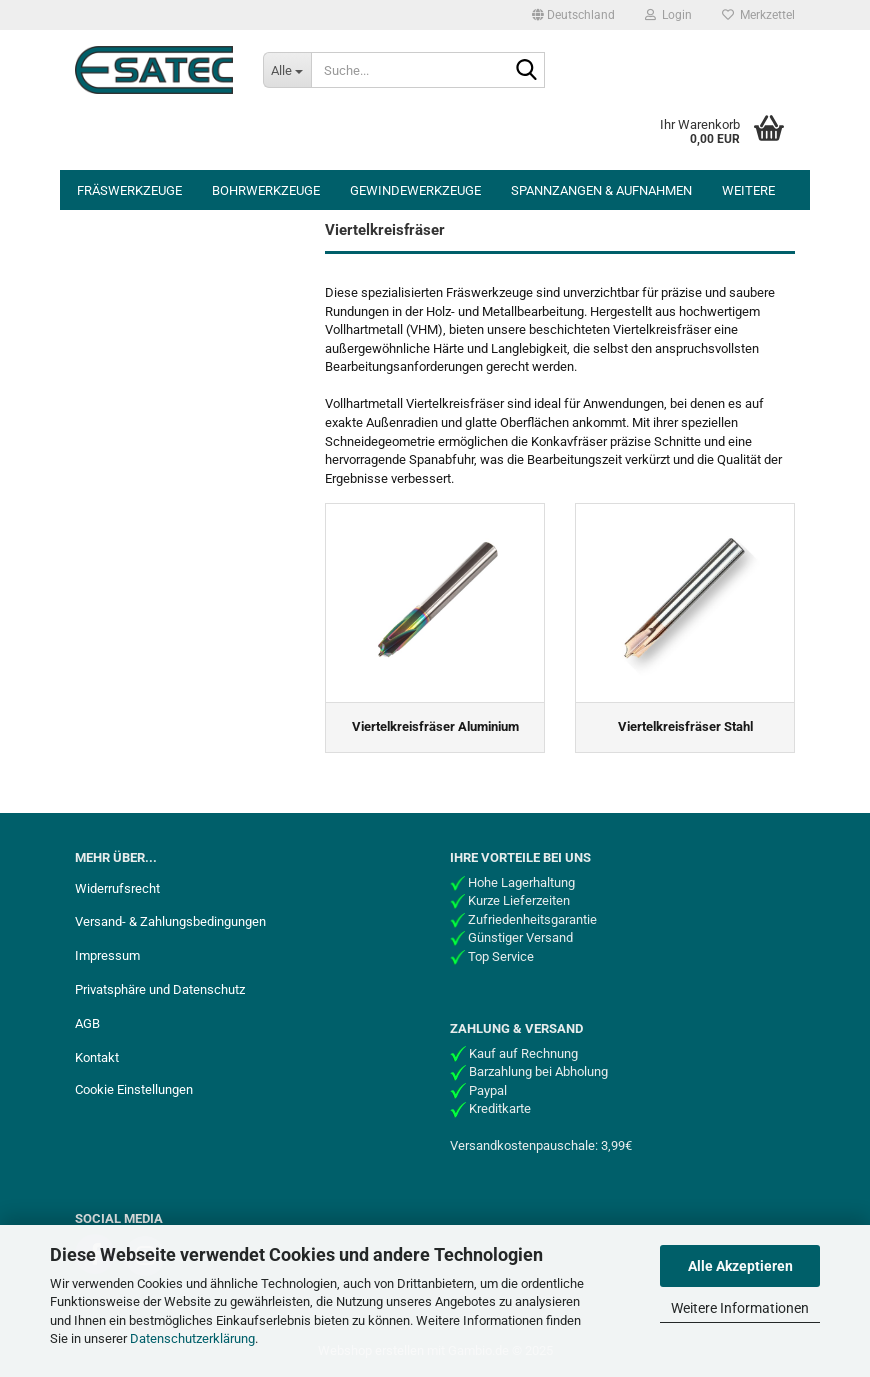 The image size is (870, 1377). Describe the element at coordinates (170, 921) in the screenshot. I see `Versand- & Zahlungsbedingungen` at that location.